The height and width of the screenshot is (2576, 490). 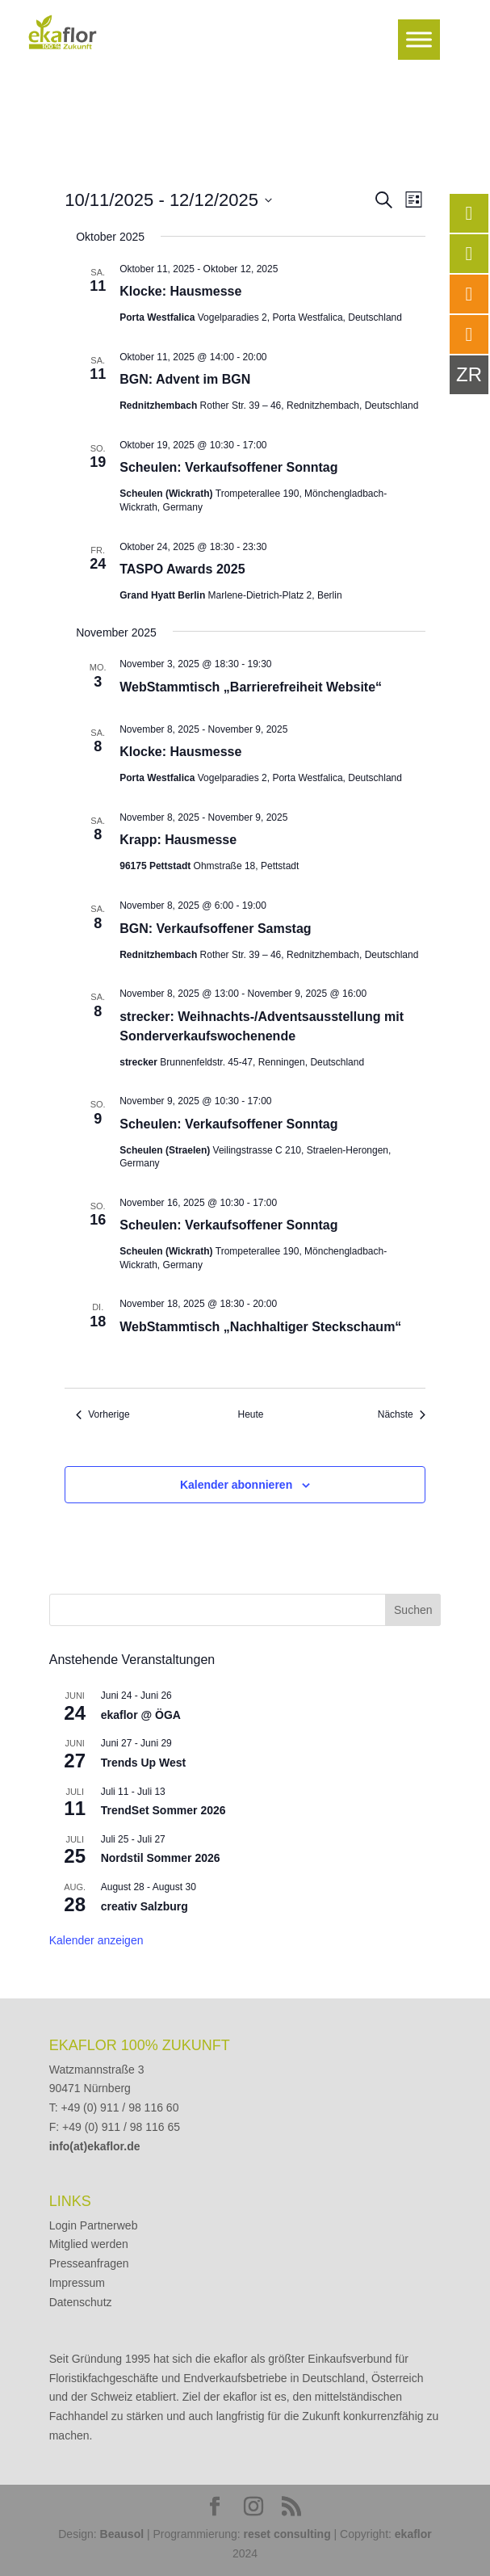 I want to click on Beausol, so click(x=122, y=2534).